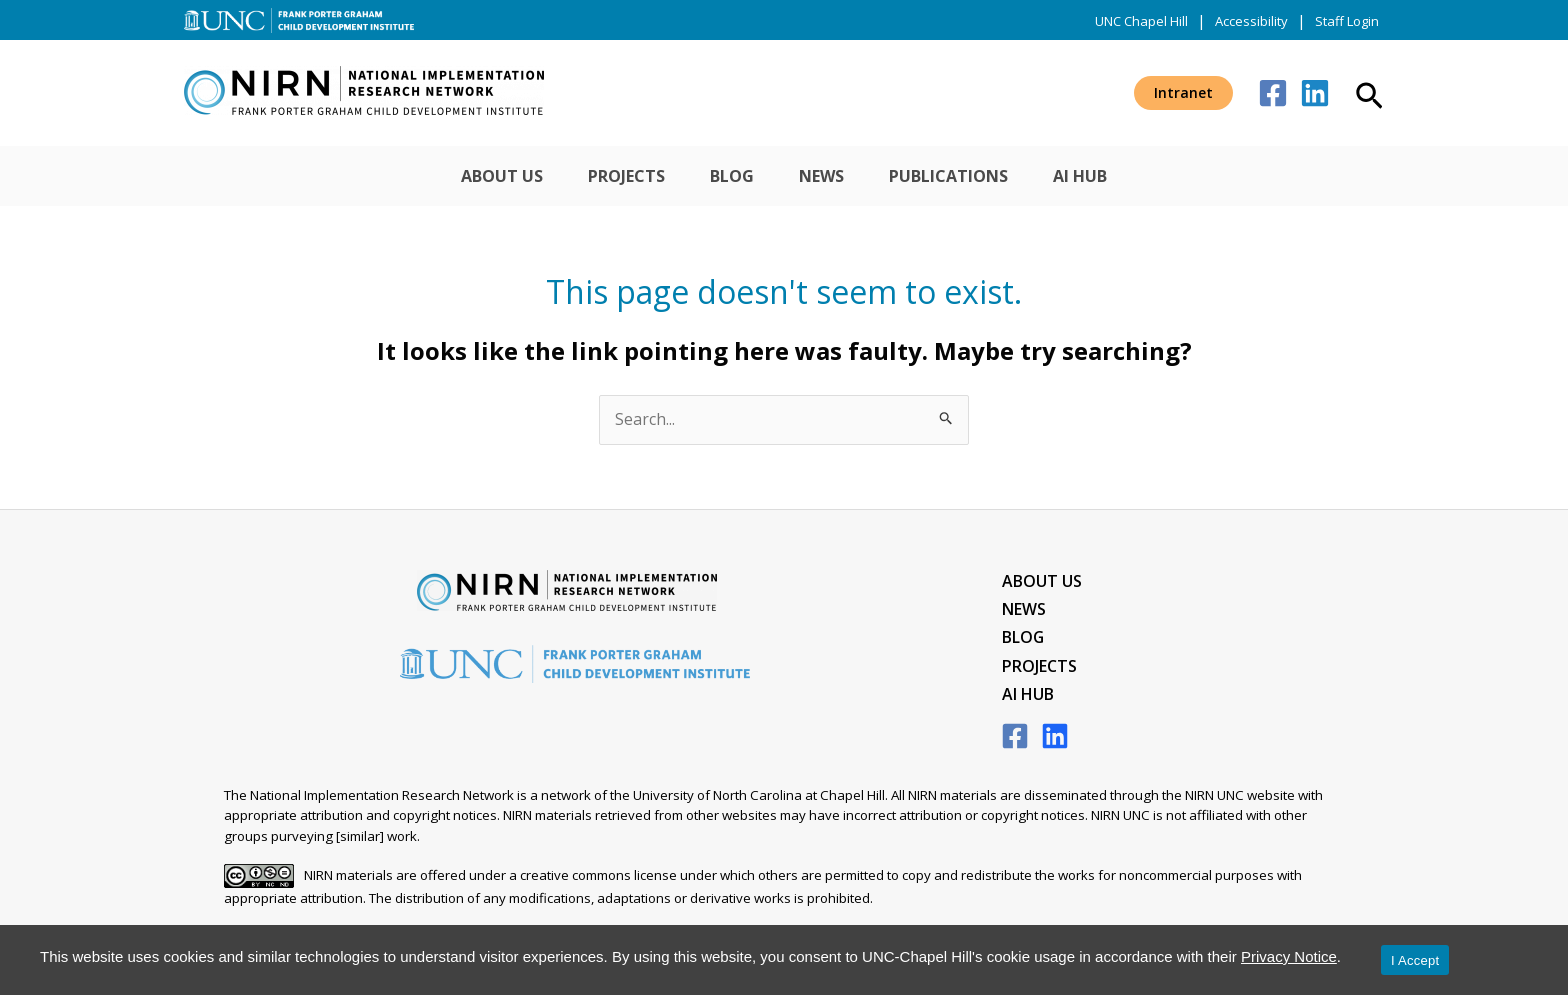 This screenshot has width=1568, height=995. Describe the element at coordinates (829, 176) in the screenshot. I see `News` at that location.